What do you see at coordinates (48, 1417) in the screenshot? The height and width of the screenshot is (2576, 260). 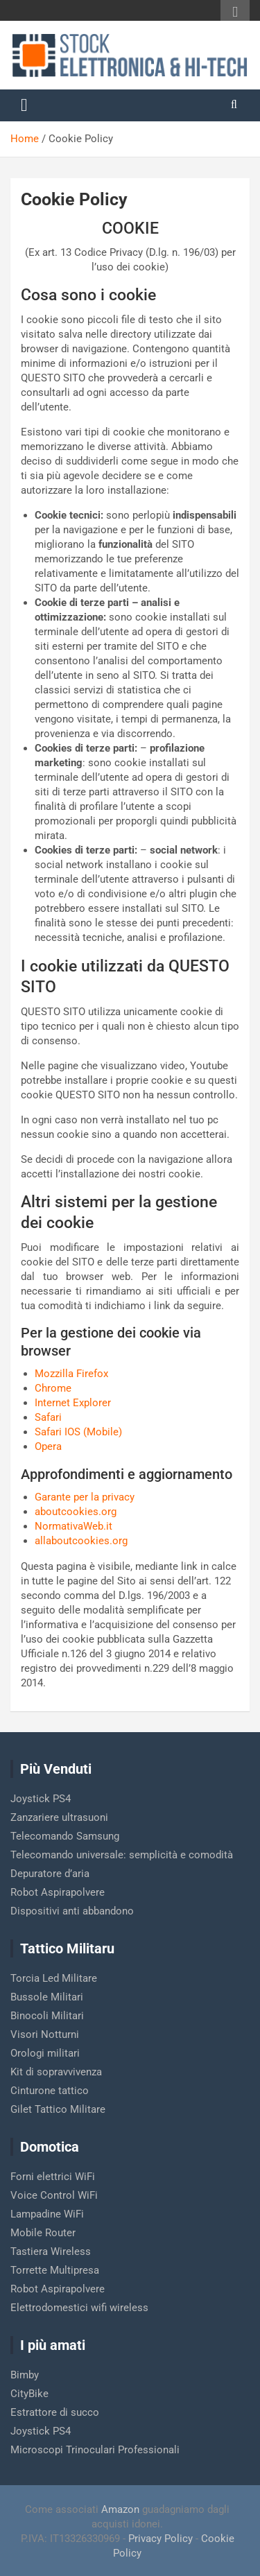 I see `Safari` at bounding box center [48, 1417].